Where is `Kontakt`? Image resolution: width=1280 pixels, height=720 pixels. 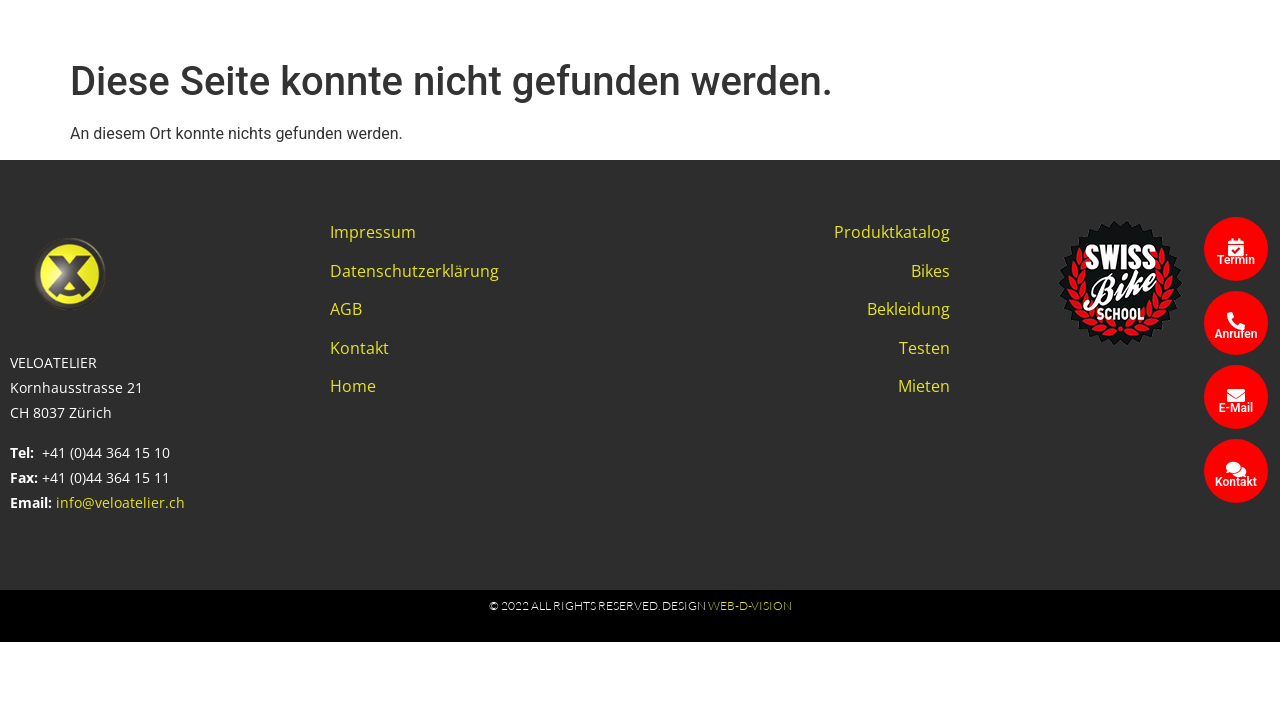
Kontakt is located at coordinates (359, 348).